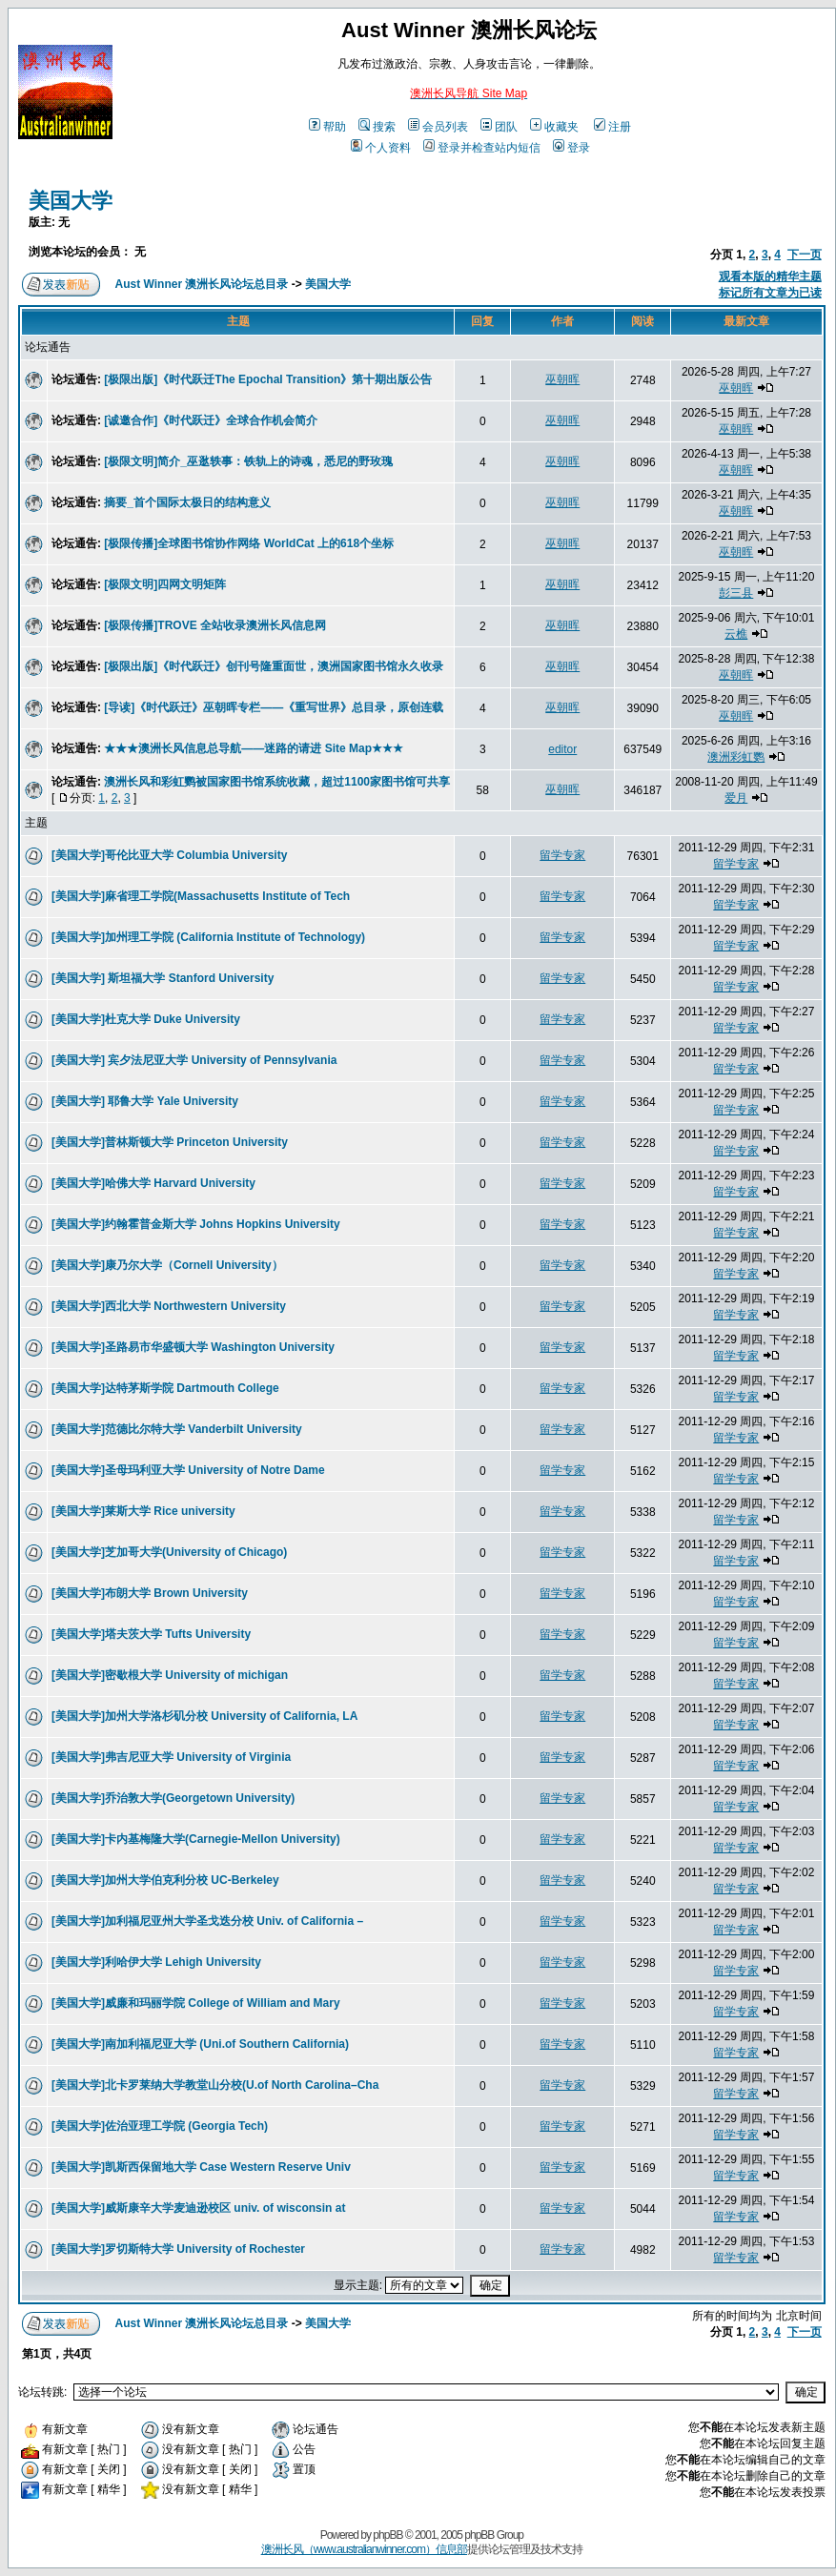  What do you see at coordinates (562, 855) in the screenshot?
I see `留学专家` at bounding box center [562, 855].